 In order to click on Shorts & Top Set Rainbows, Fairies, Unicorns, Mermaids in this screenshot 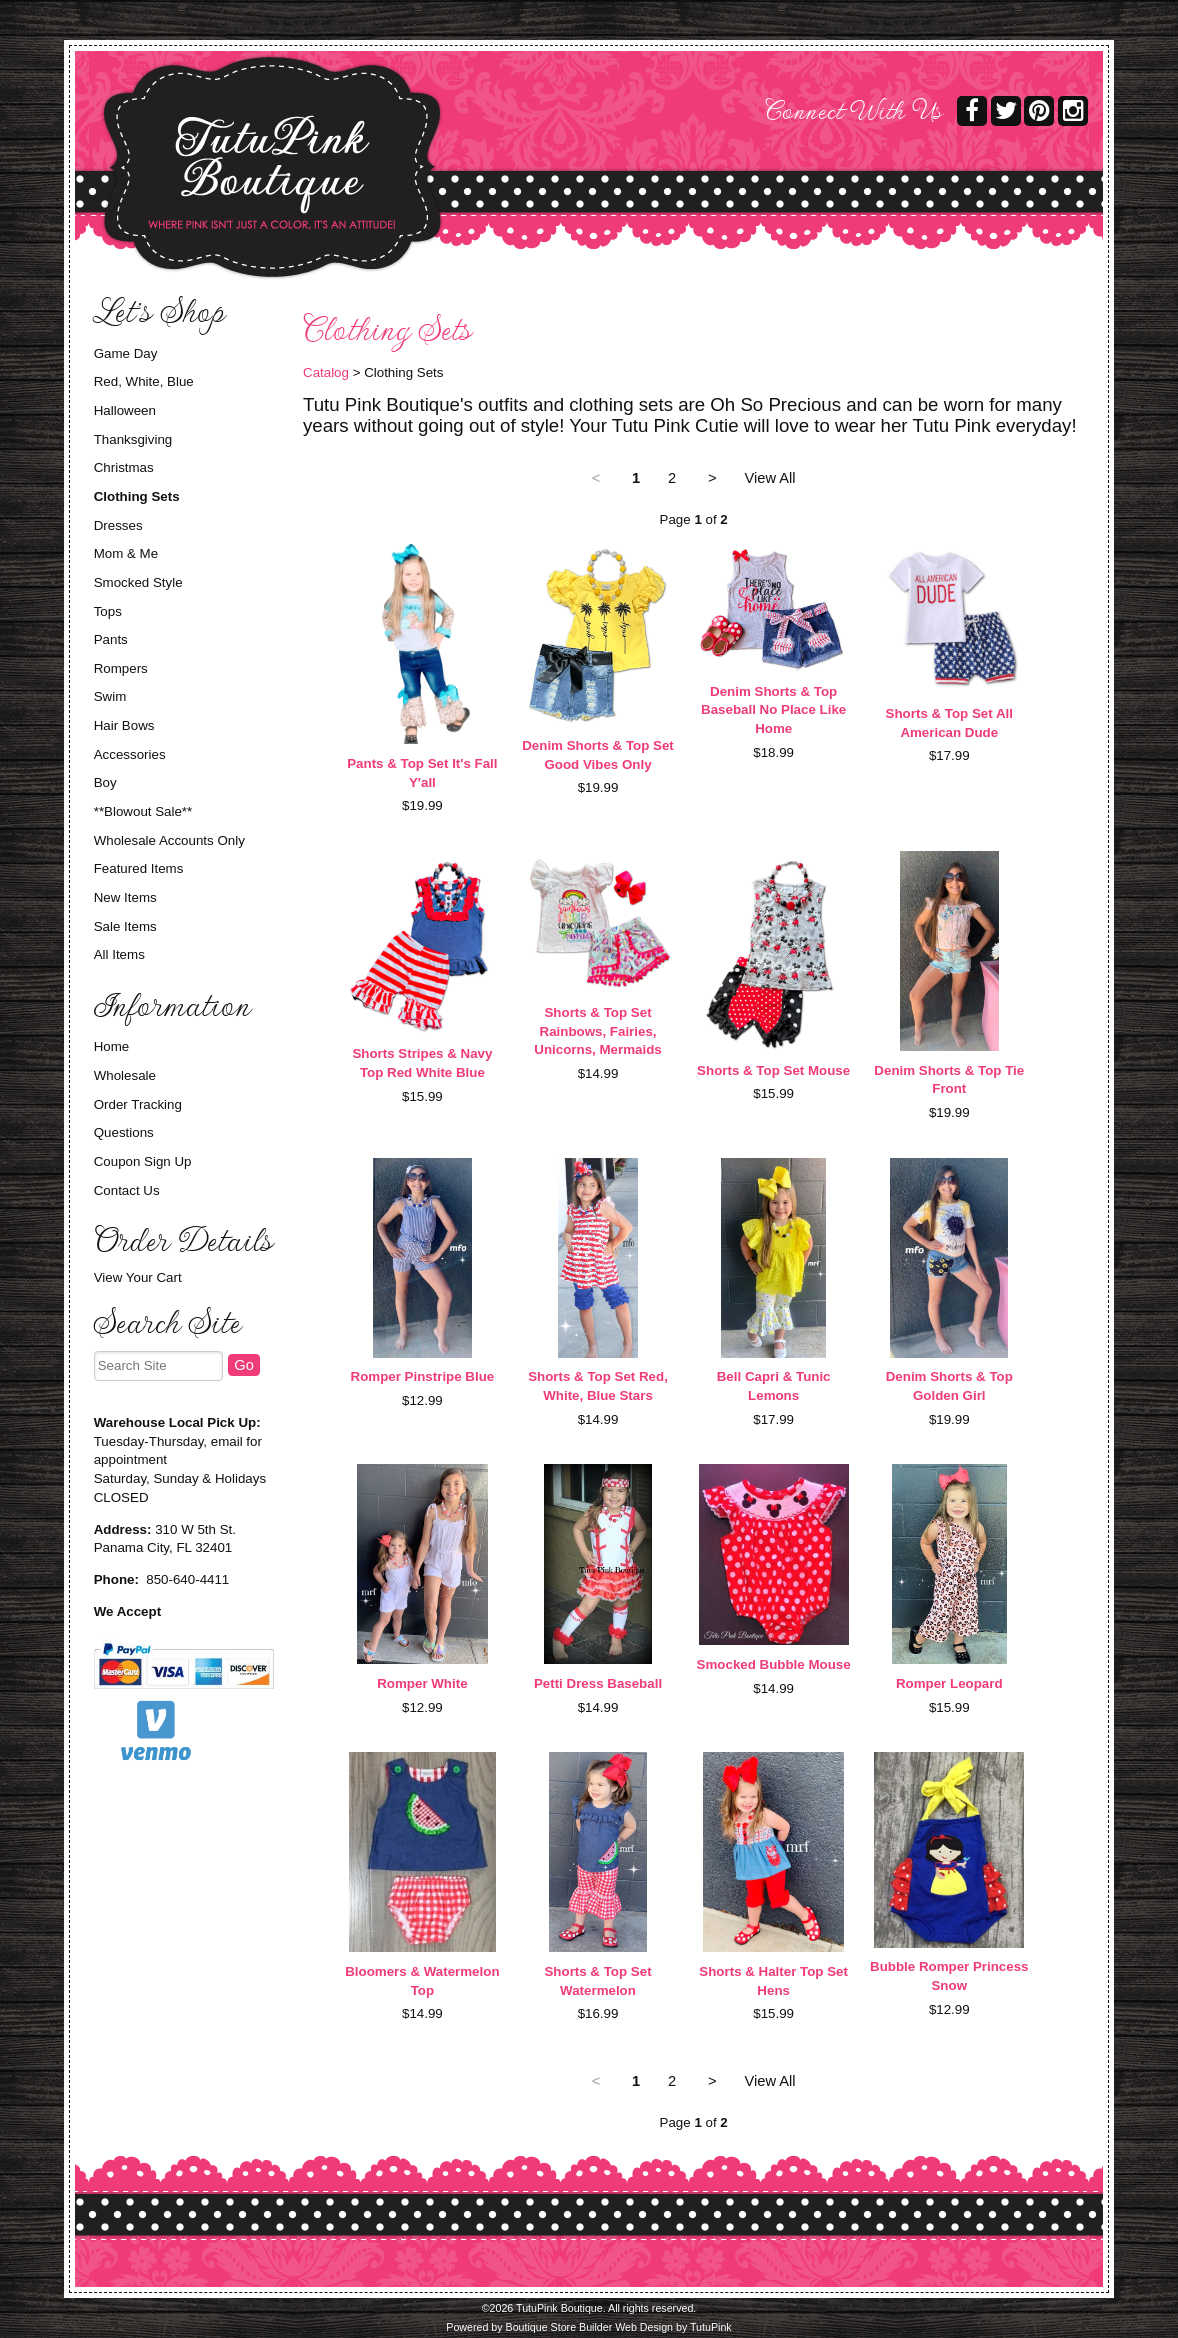, I will do `click(597, 1031)`.